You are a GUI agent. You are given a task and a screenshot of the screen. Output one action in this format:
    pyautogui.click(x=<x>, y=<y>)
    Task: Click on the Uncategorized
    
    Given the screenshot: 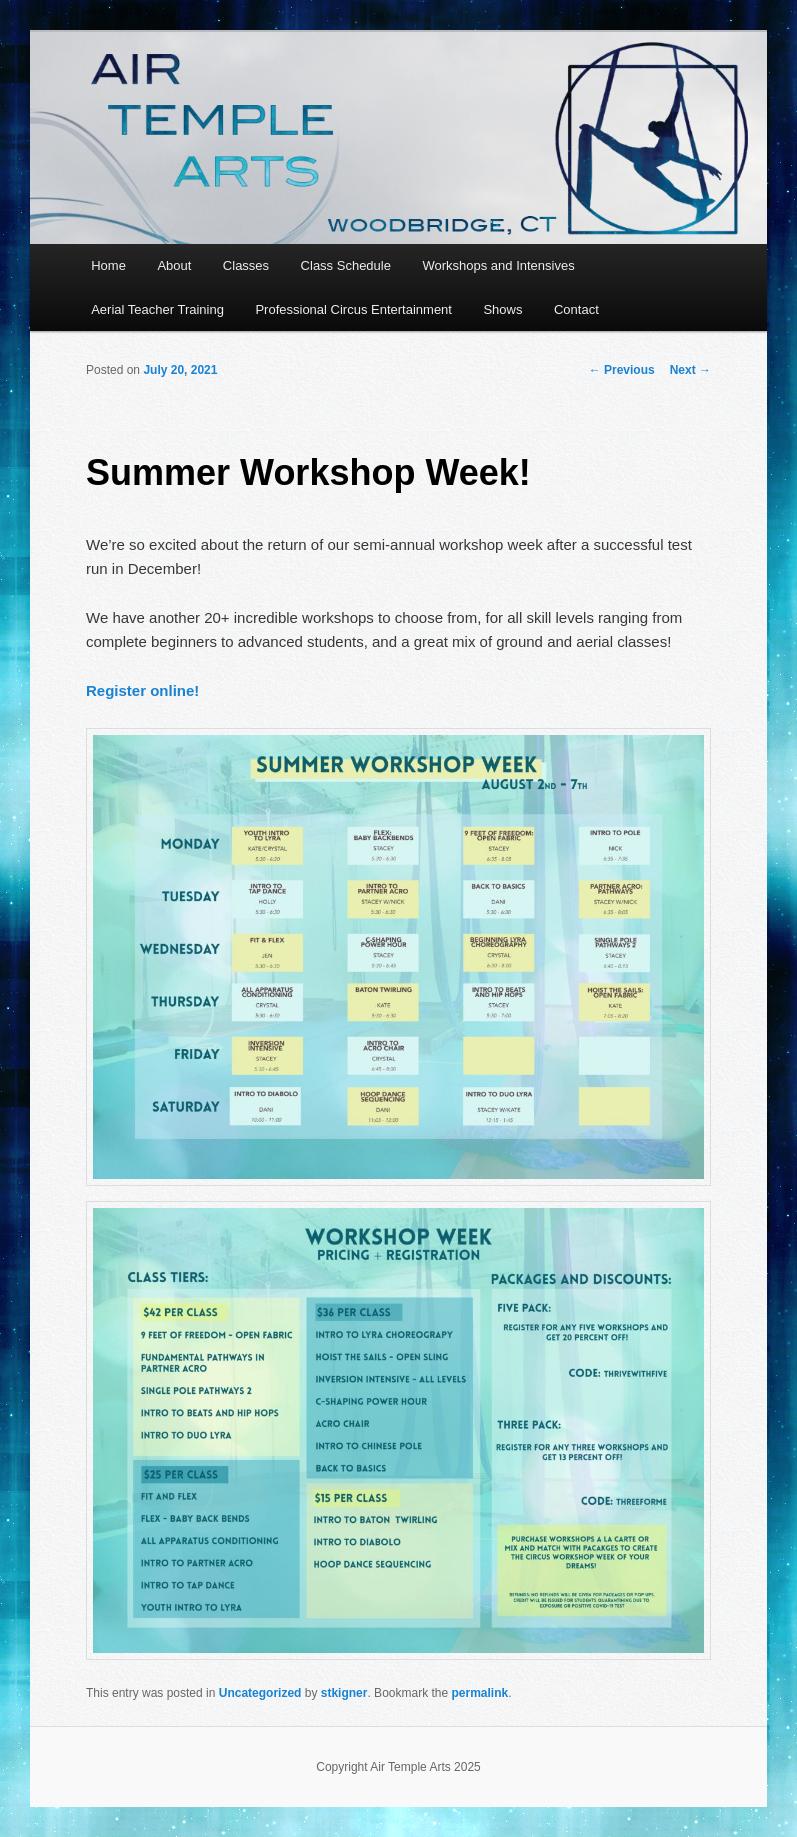 What is the action you would take?
    pyautogui.click(x=260, y=1693)
    